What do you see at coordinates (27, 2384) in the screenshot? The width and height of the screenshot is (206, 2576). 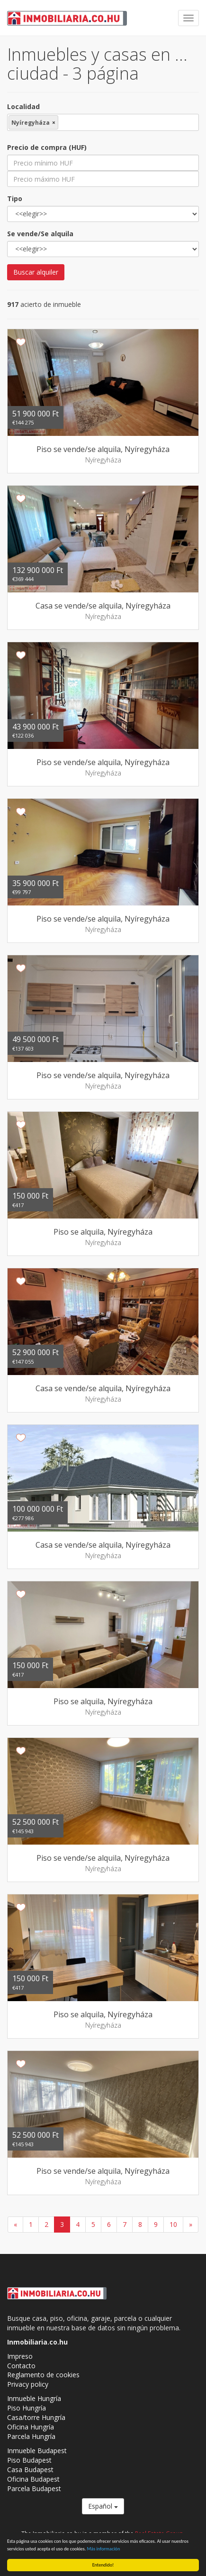 I see `Privacy policy` at bounding box center [27, 2384].